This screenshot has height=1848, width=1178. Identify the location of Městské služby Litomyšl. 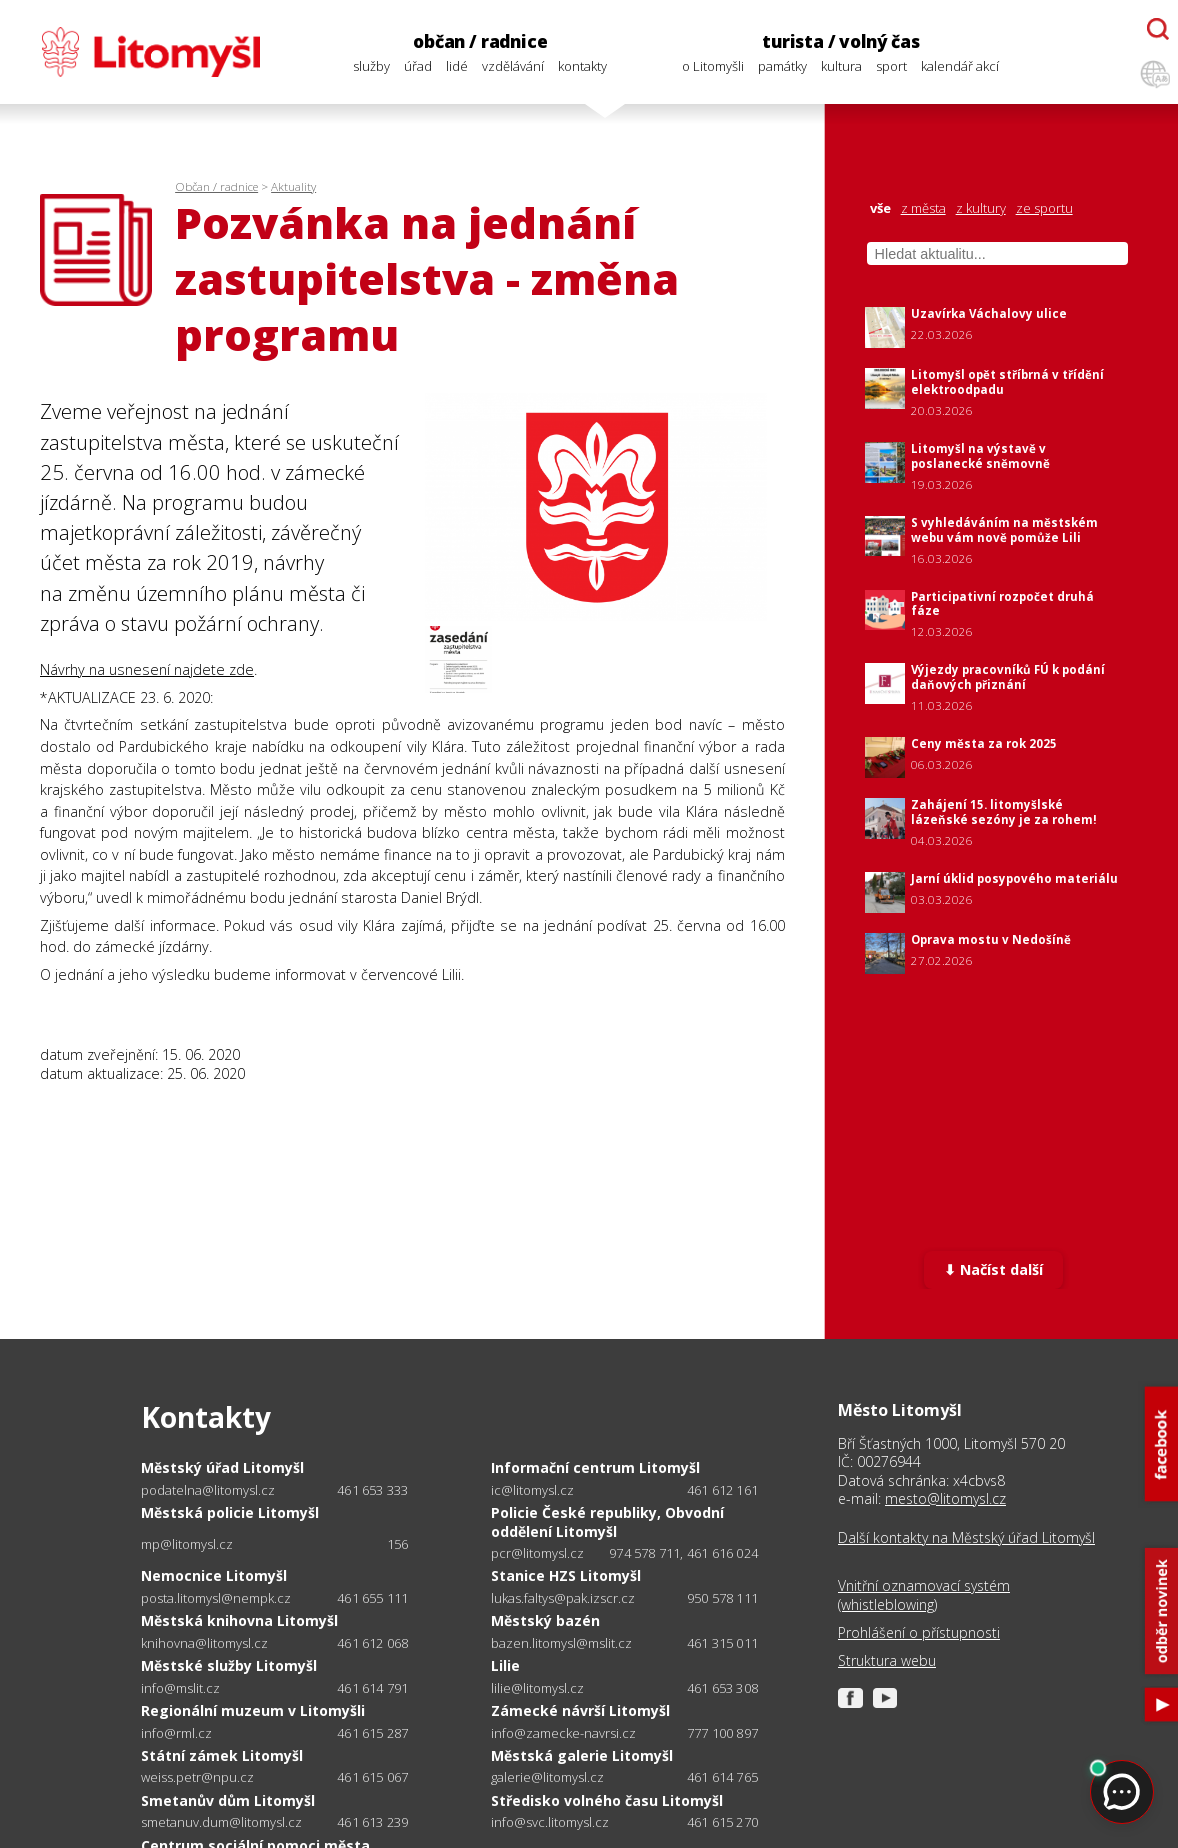
(229, 1665).